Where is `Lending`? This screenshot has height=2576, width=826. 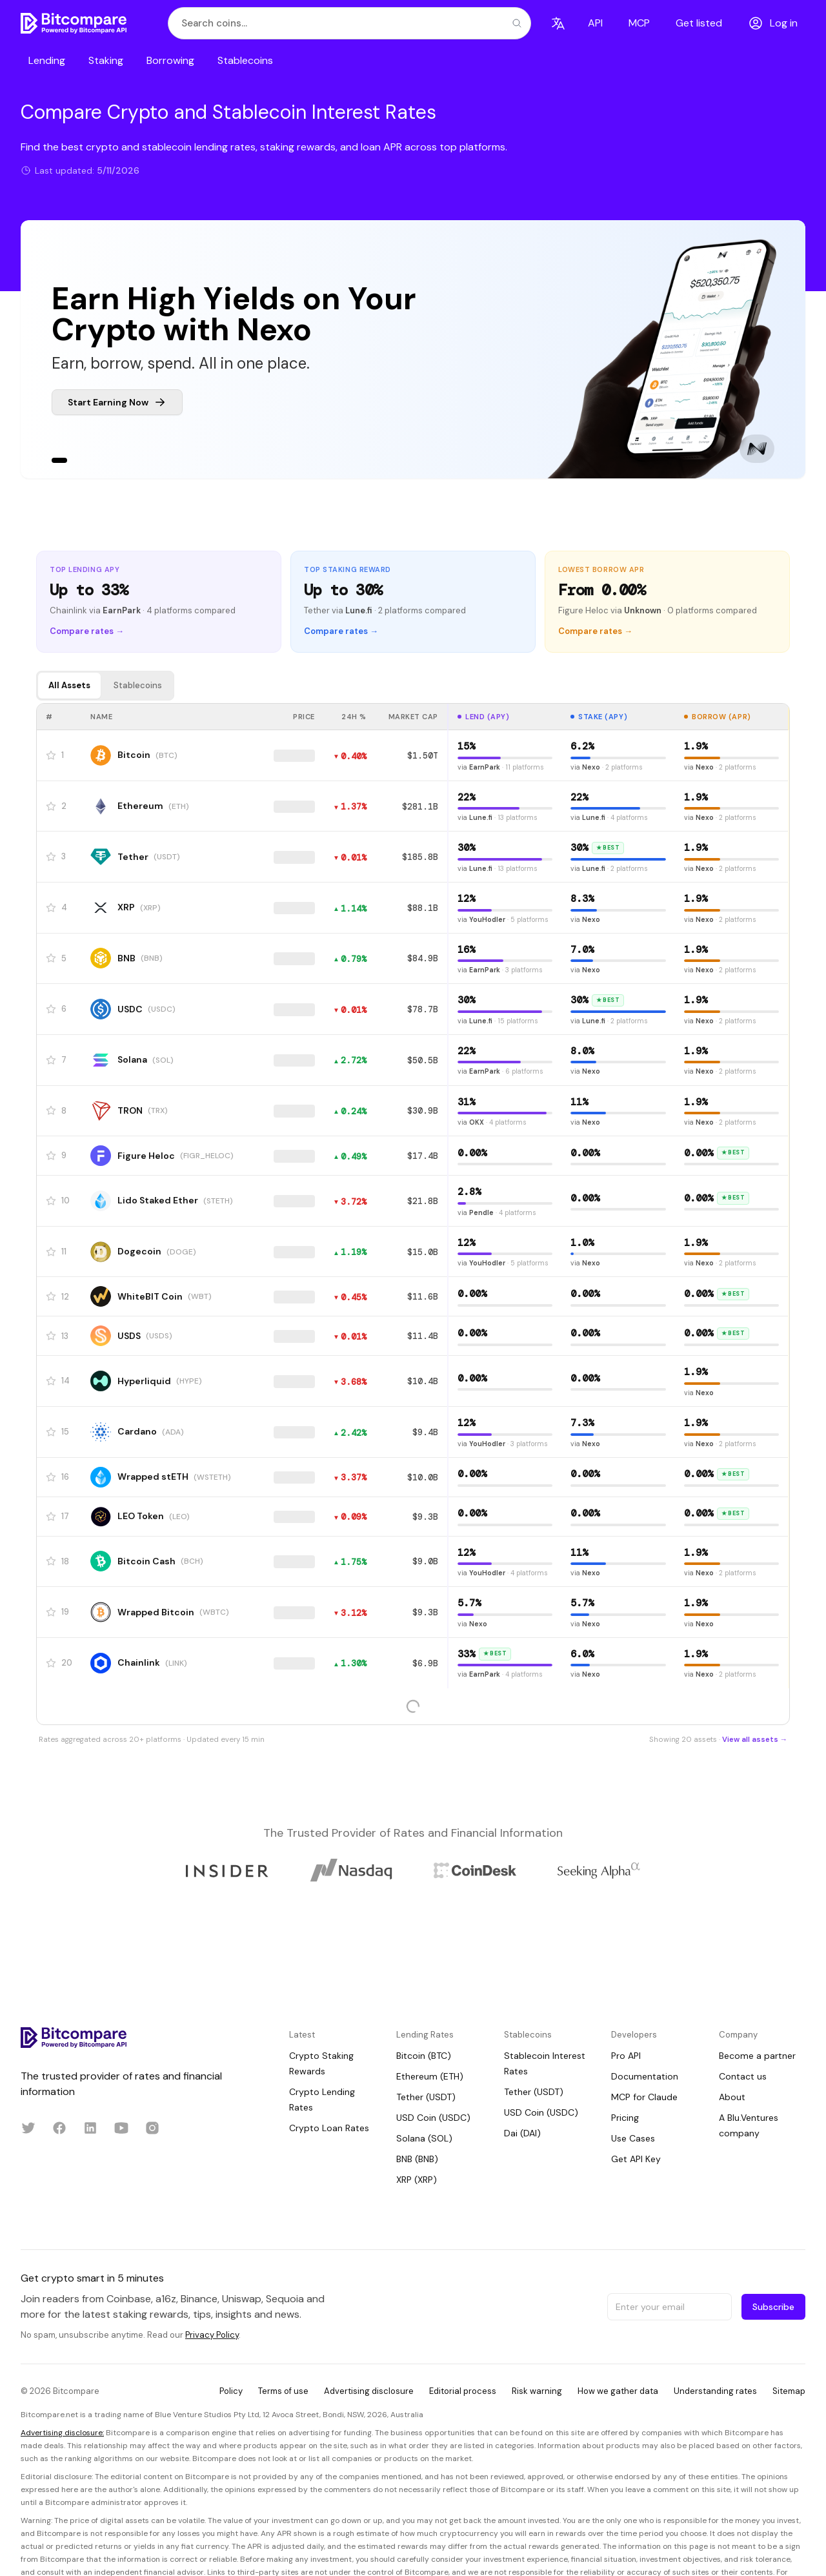
Lending is located at coordinates (46, 60).